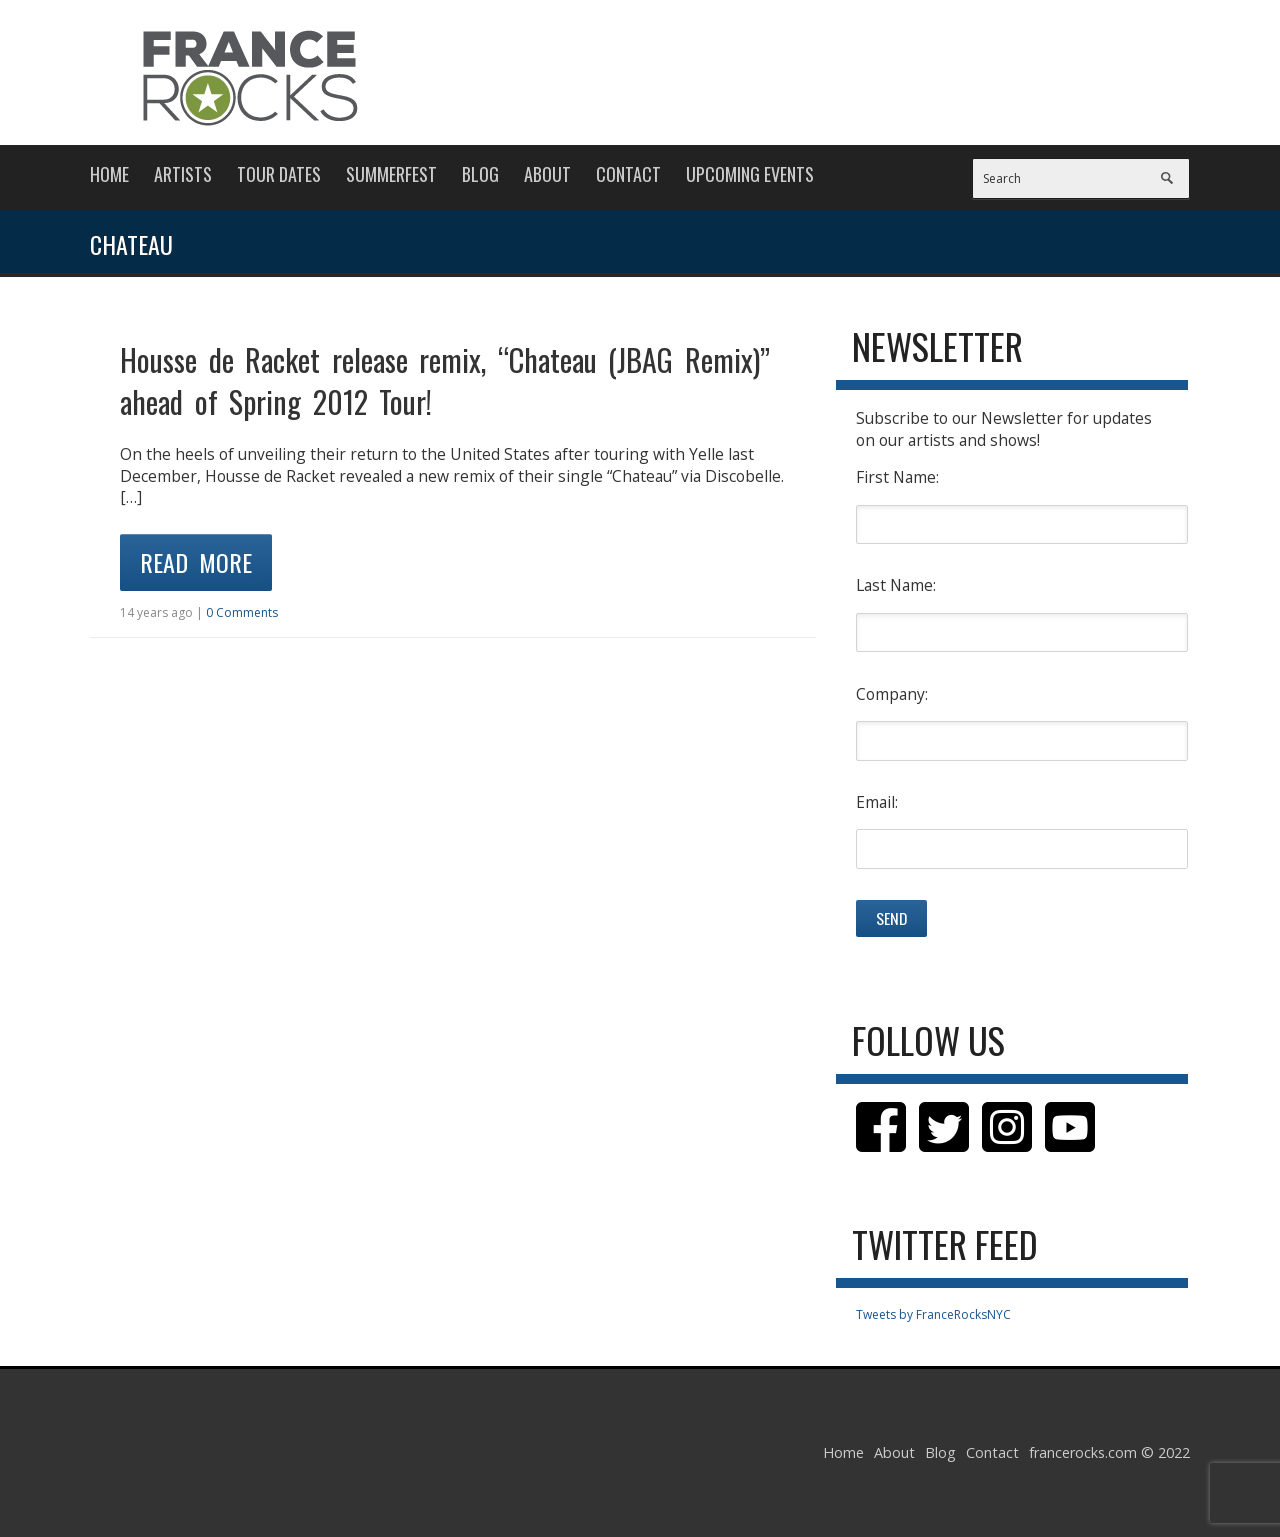 The image size is (1280, 1537). I want to click on Tweets by FranceRocksNYC, so click(933, 1314).